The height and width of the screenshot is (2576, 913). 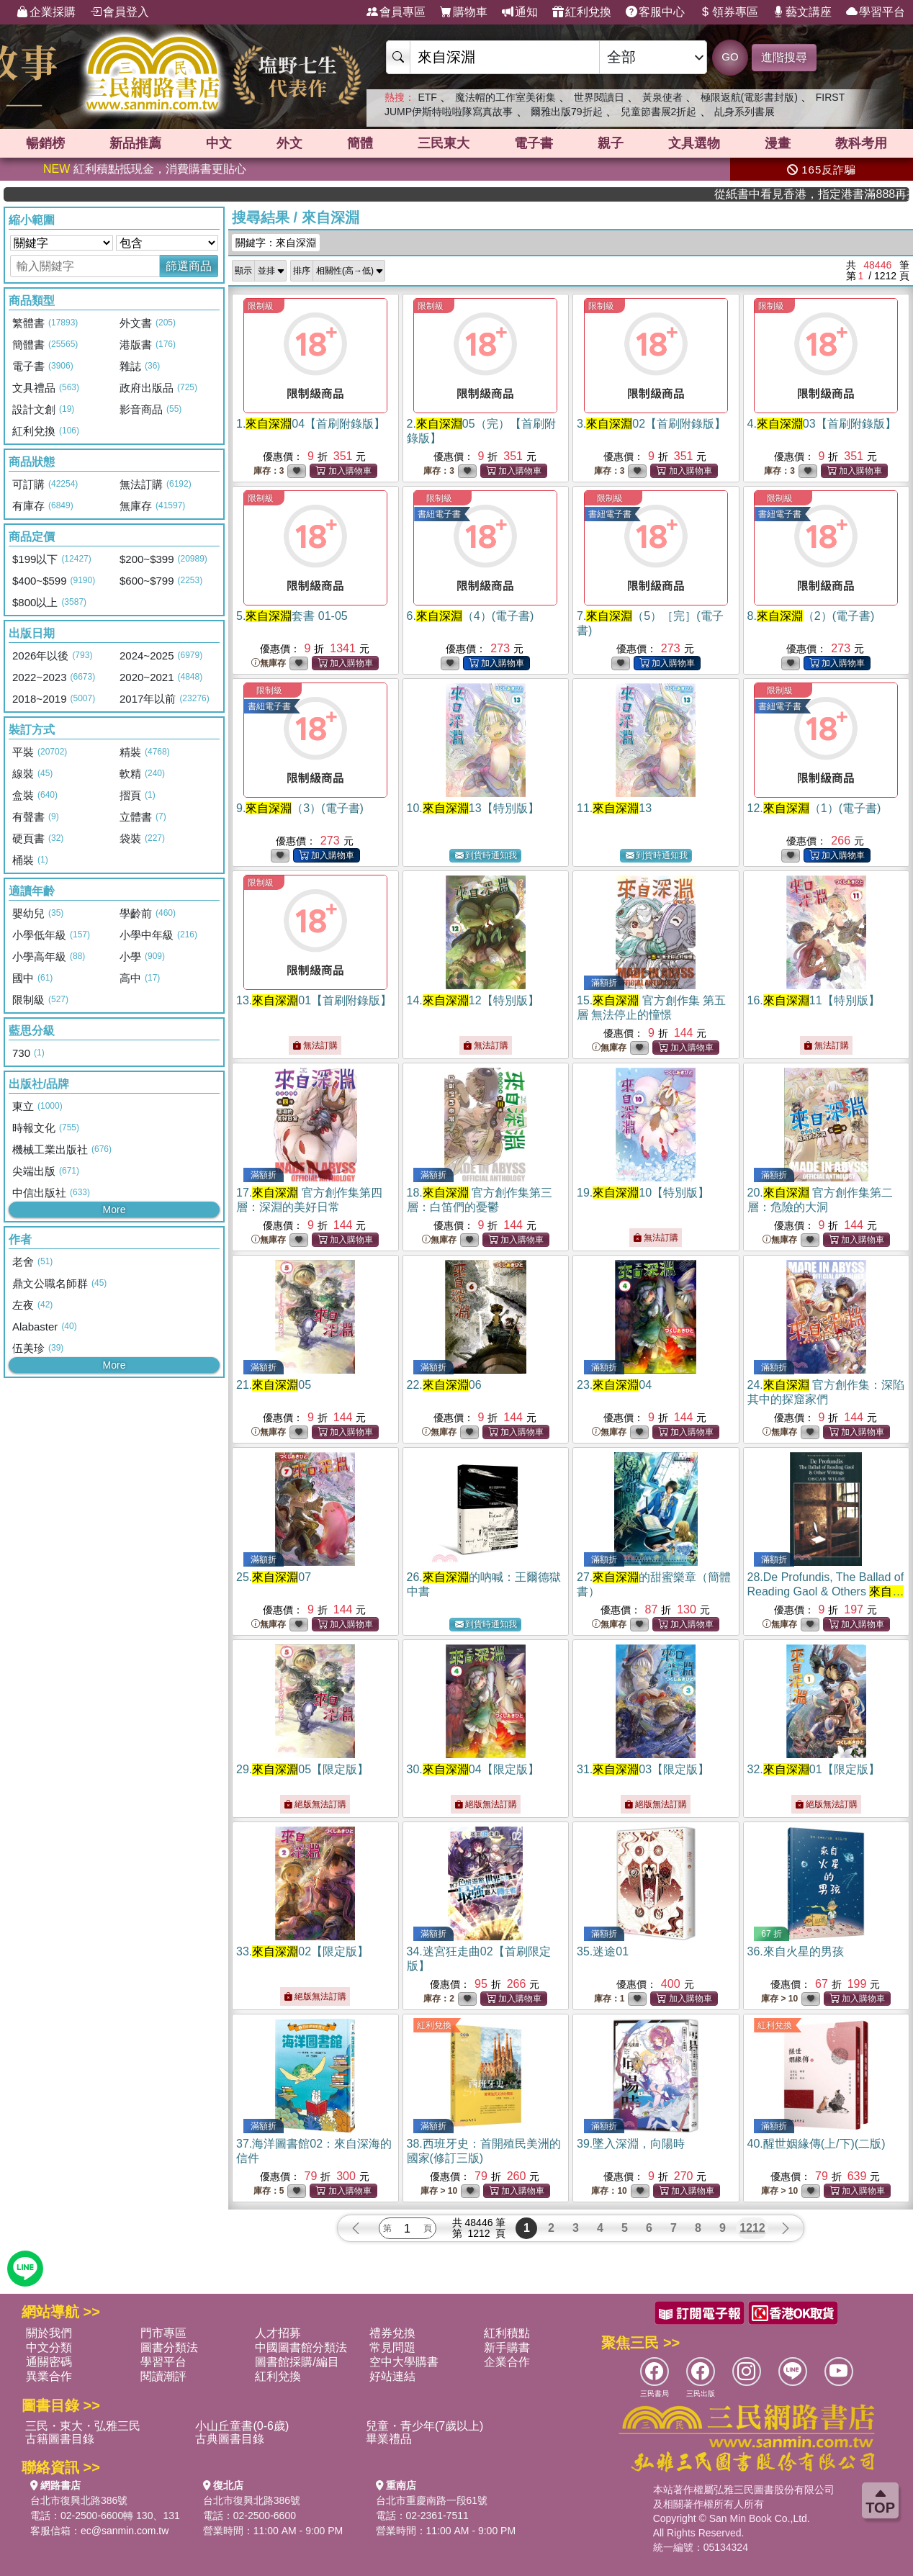 What do you see at coordinates (861, 143) in the screenshot?
I see `教科考用` at bounding box center [861, 143].